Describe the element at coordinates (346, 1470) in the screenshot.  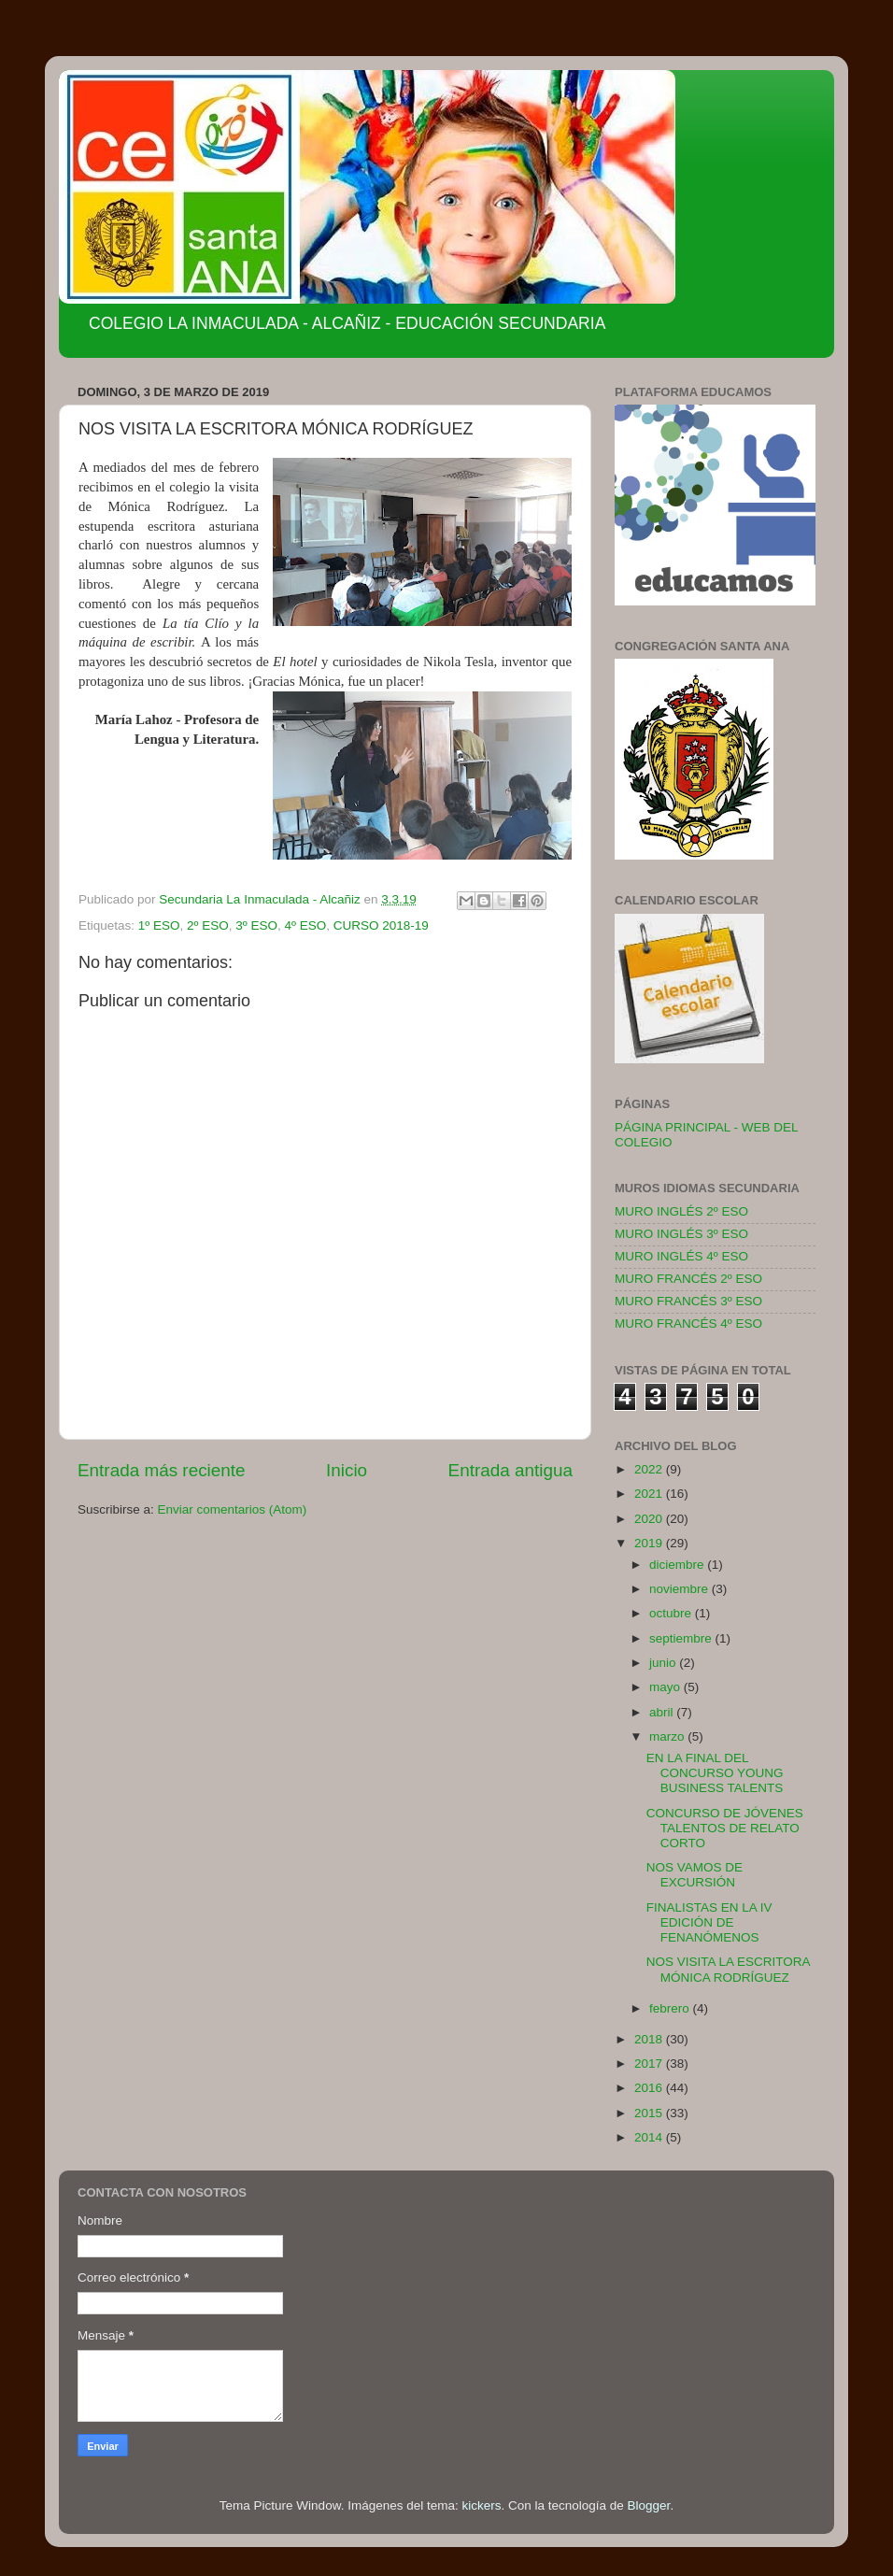
I see `Inicio` at that location.